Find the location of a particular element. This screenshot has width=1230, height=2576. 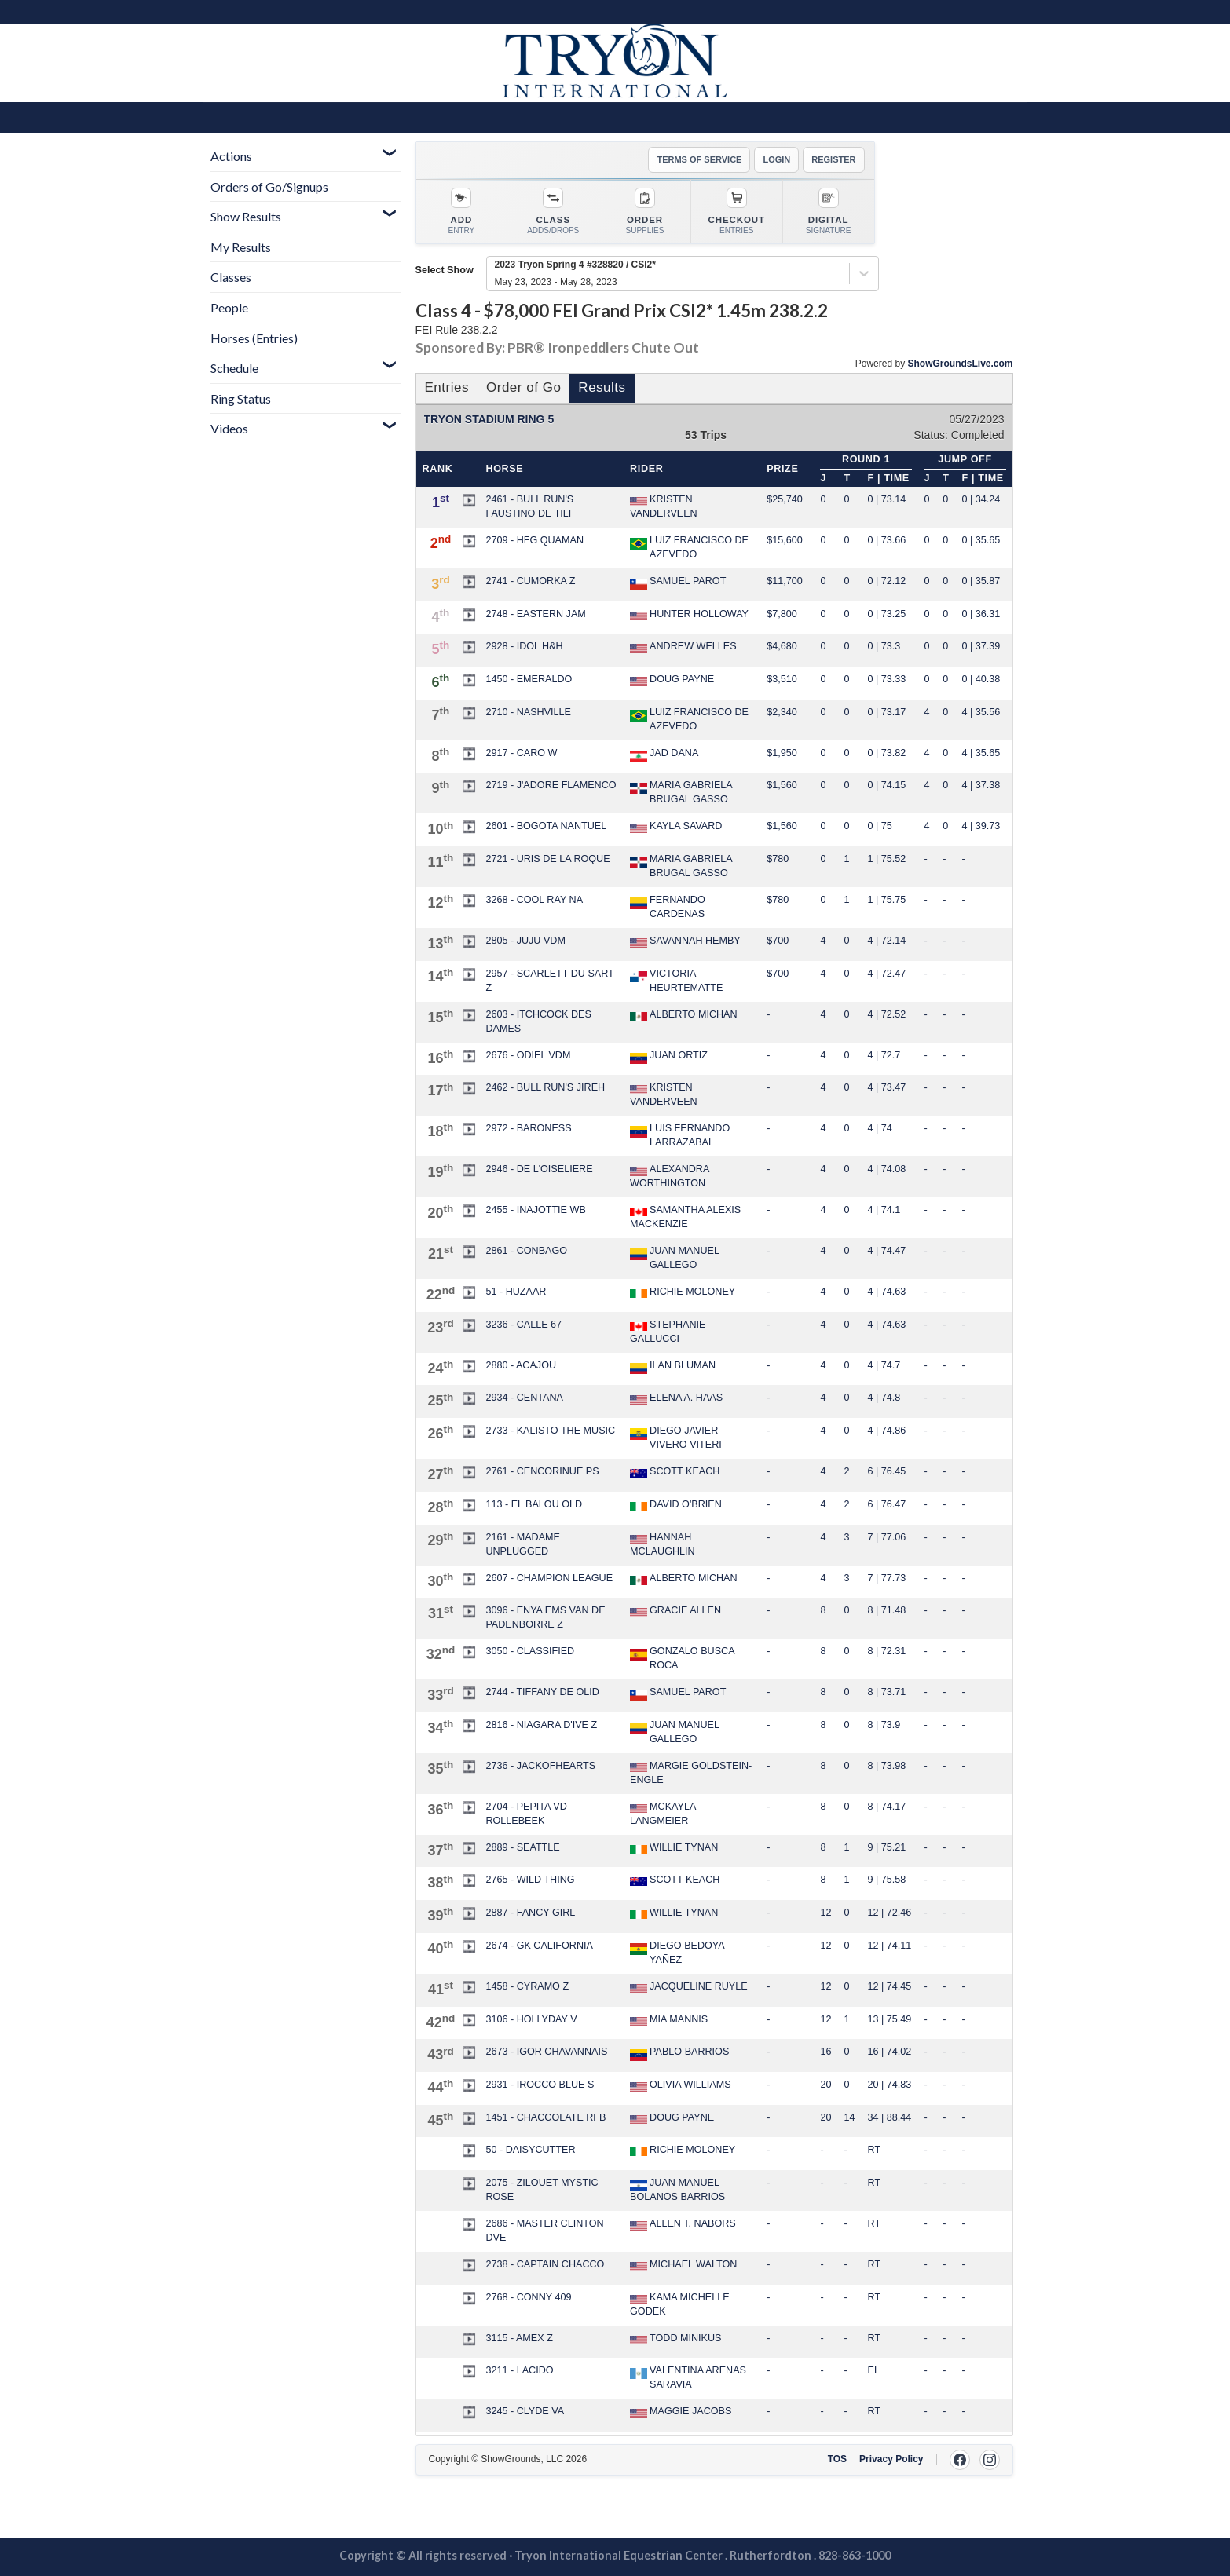

2861 - CONBAGO is located at coordinates (526, 1250).